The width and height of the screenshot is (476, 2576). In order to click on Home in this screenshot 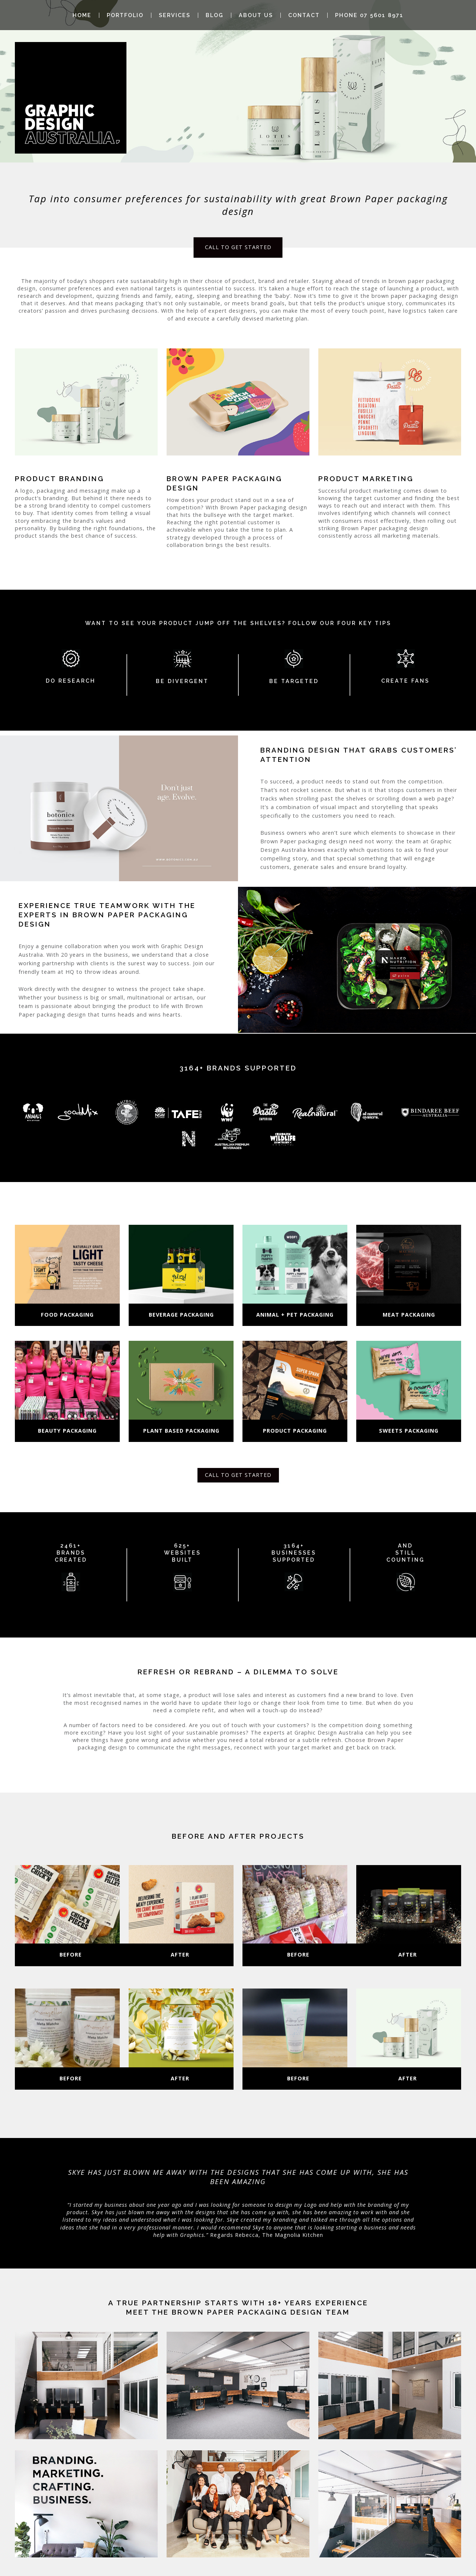, I will do `click(82, 15)`.